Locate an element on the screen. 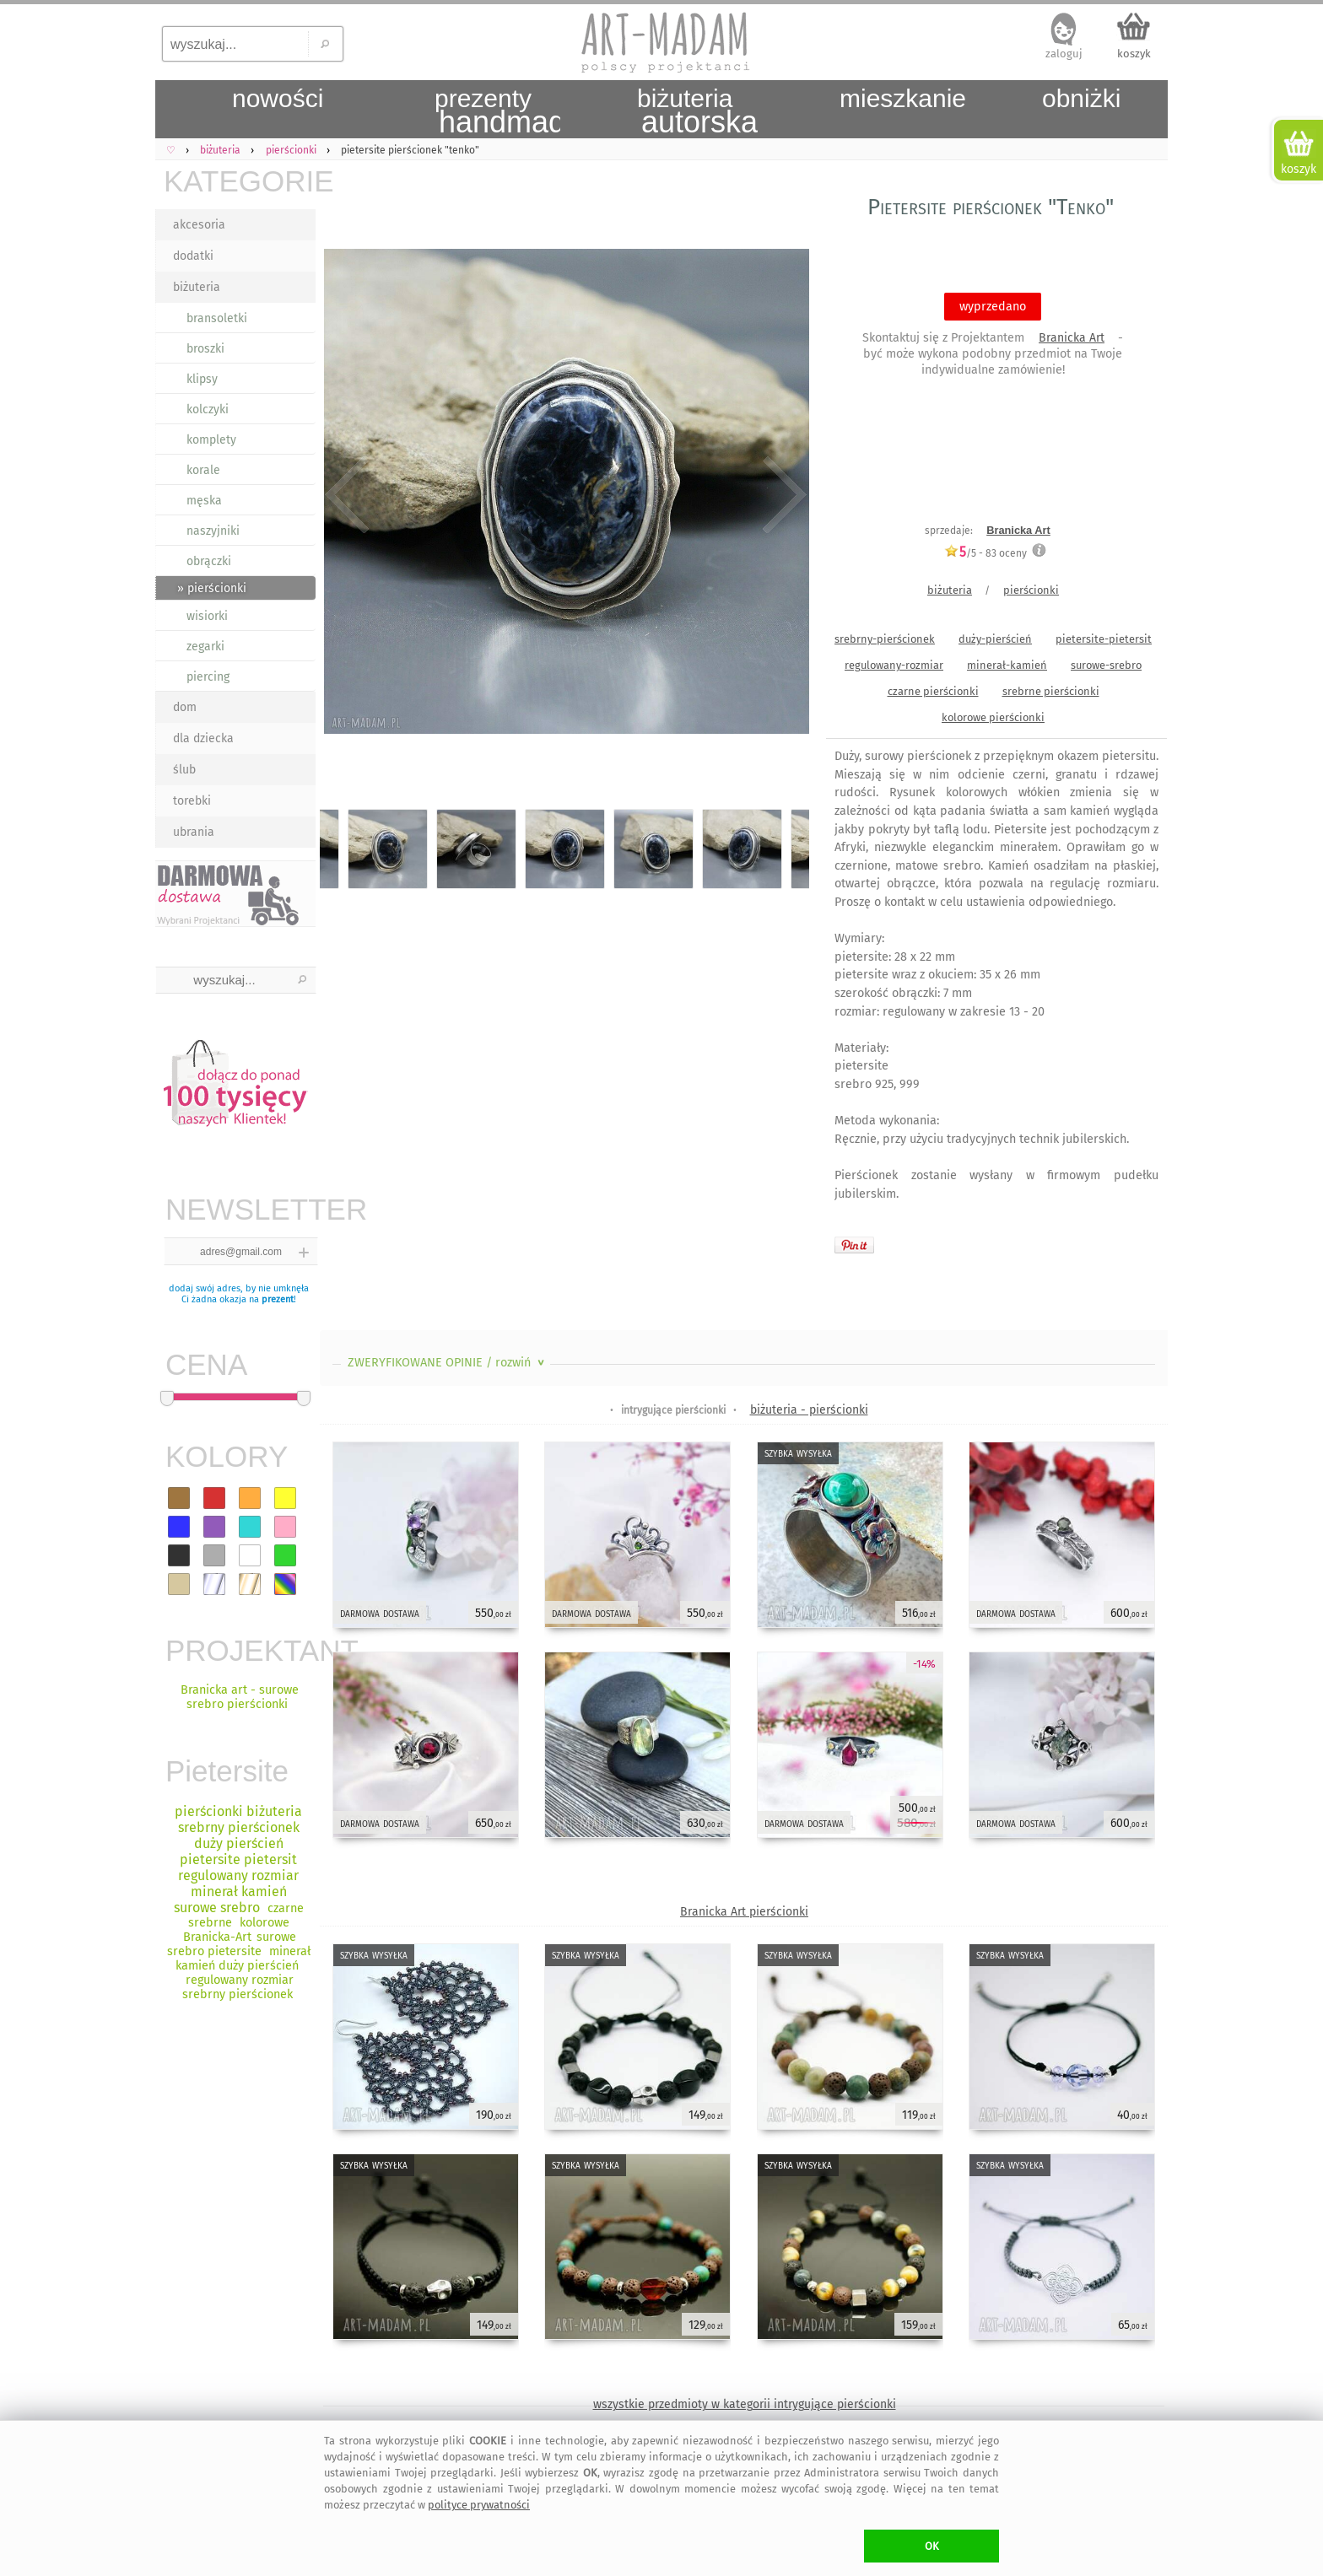  srebrny-pierścionek is located at coordinates (884, 639).